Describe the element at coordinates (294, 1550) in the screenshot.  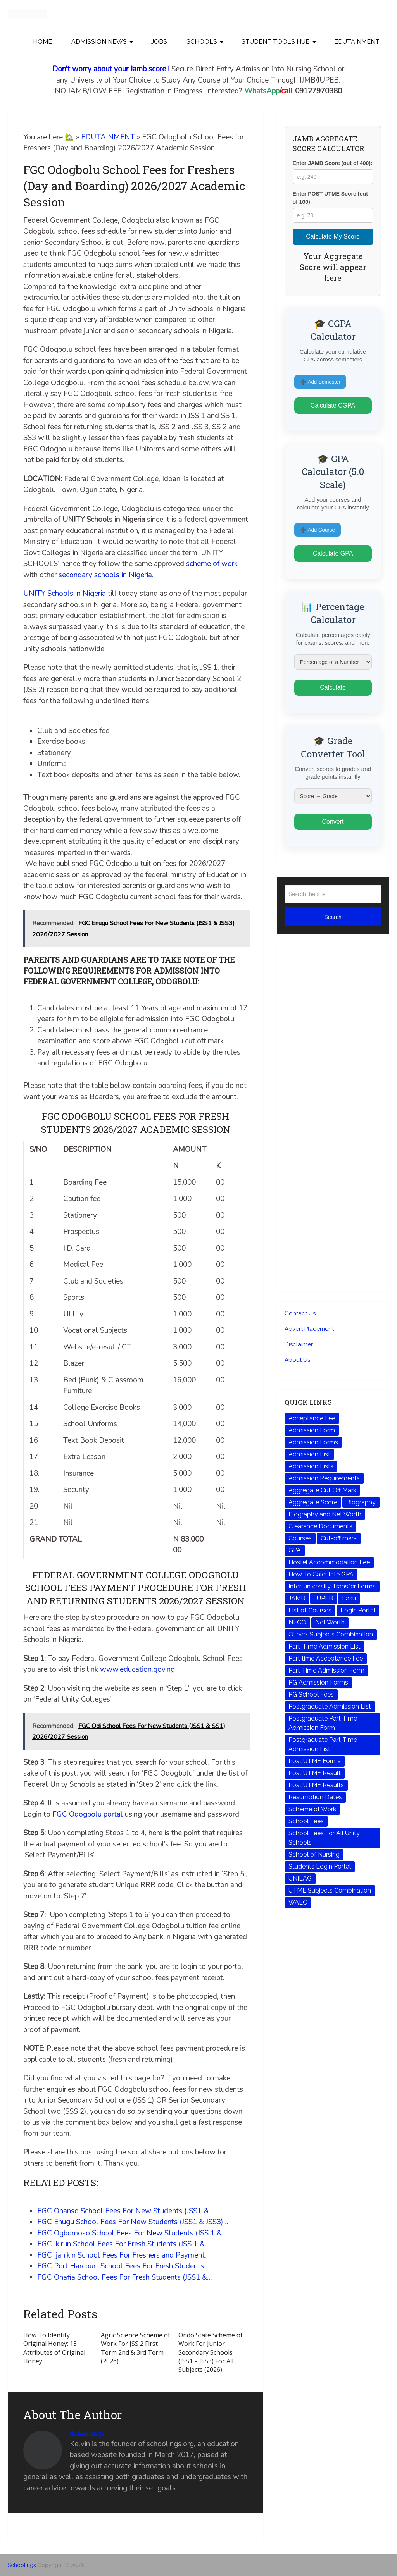
I see `GPA [GPA (172 items)]` at that location.